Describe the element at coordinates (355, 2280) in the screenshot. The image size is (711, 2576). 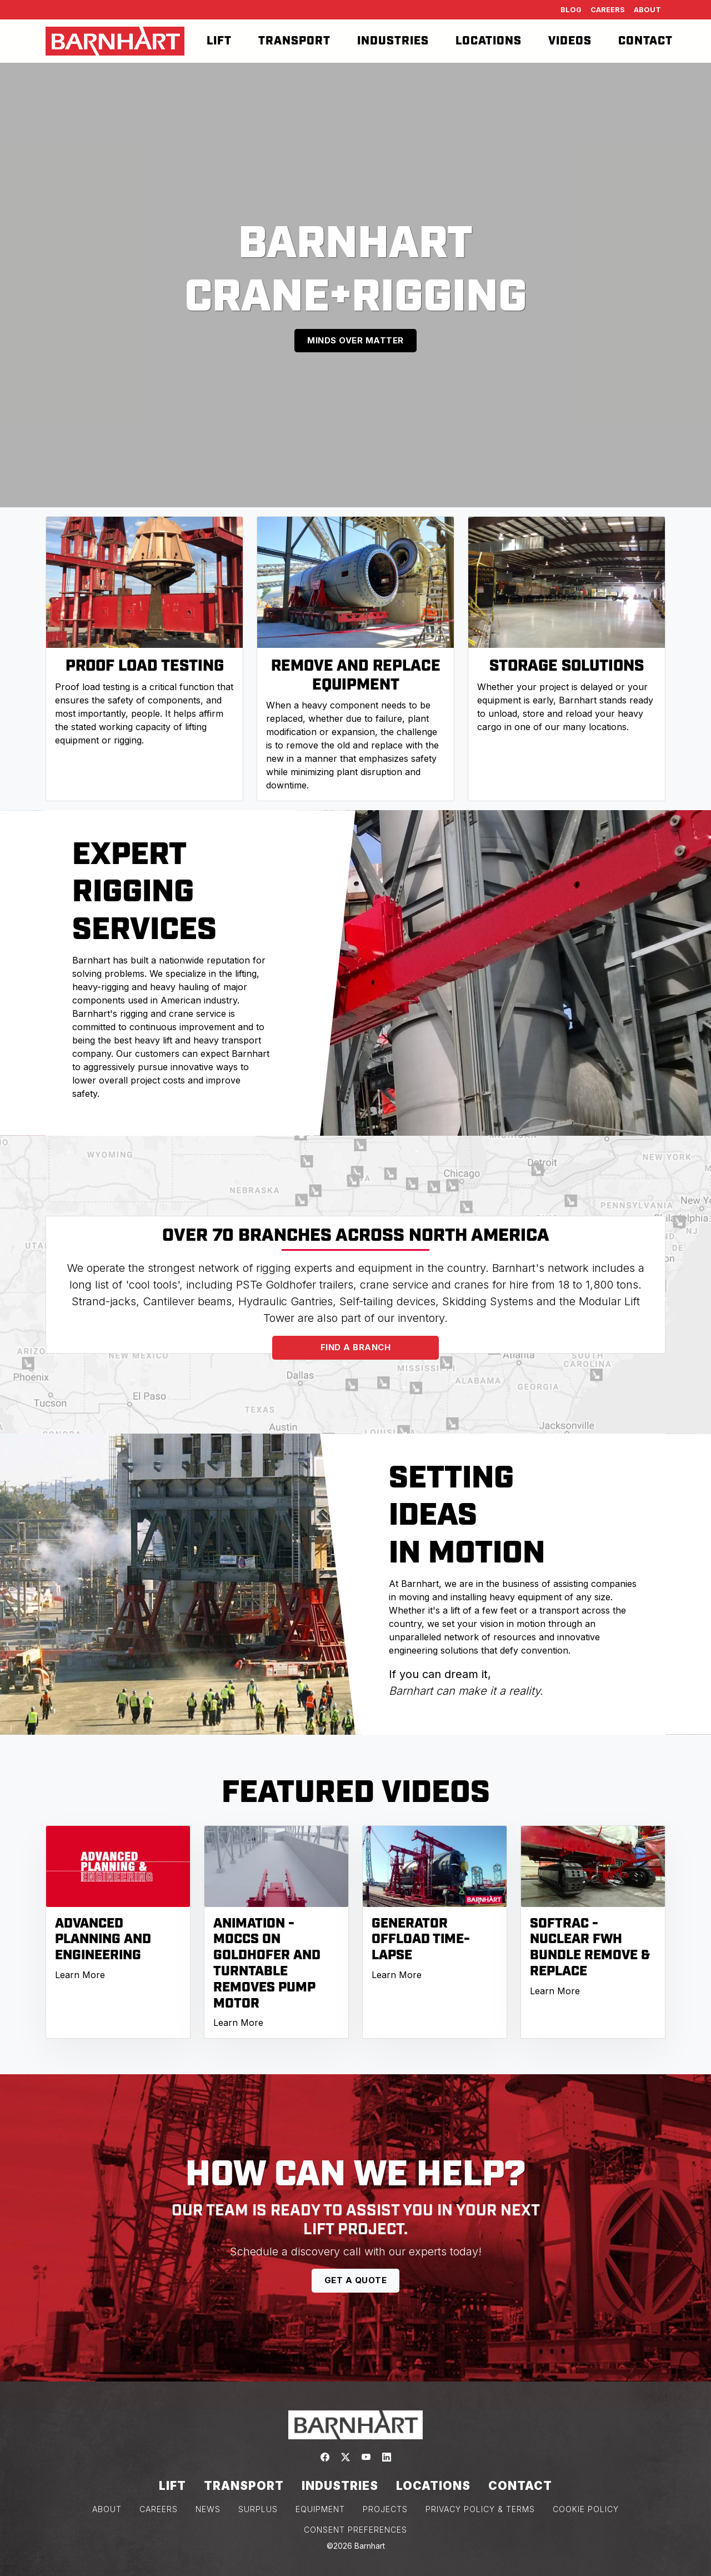
I see `GET A QUOTE` at that location.